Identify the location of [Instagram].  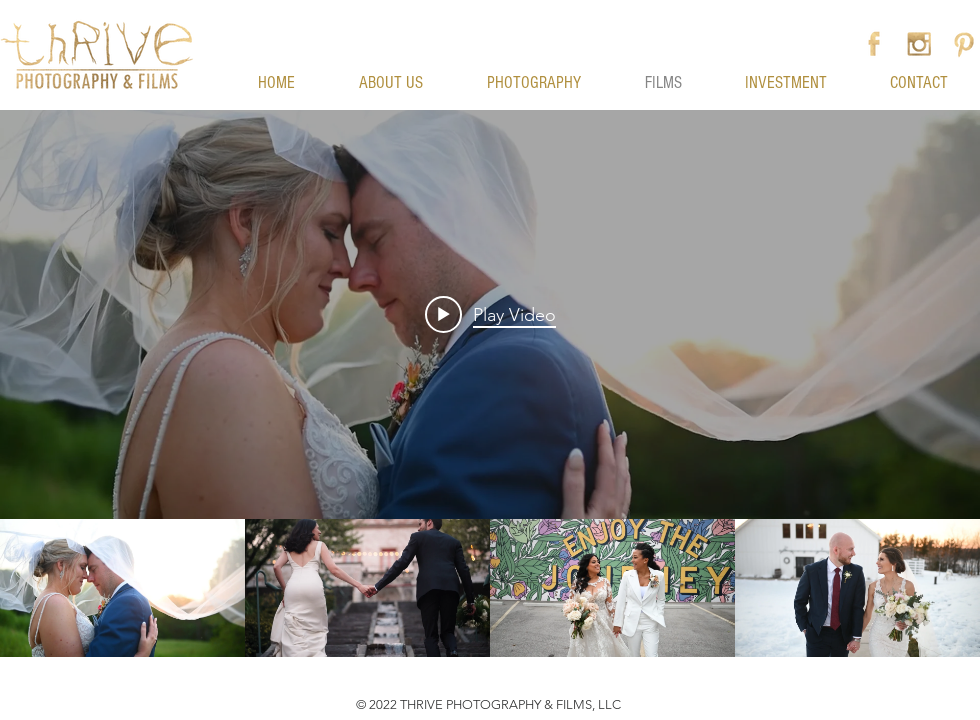
(919, 44).